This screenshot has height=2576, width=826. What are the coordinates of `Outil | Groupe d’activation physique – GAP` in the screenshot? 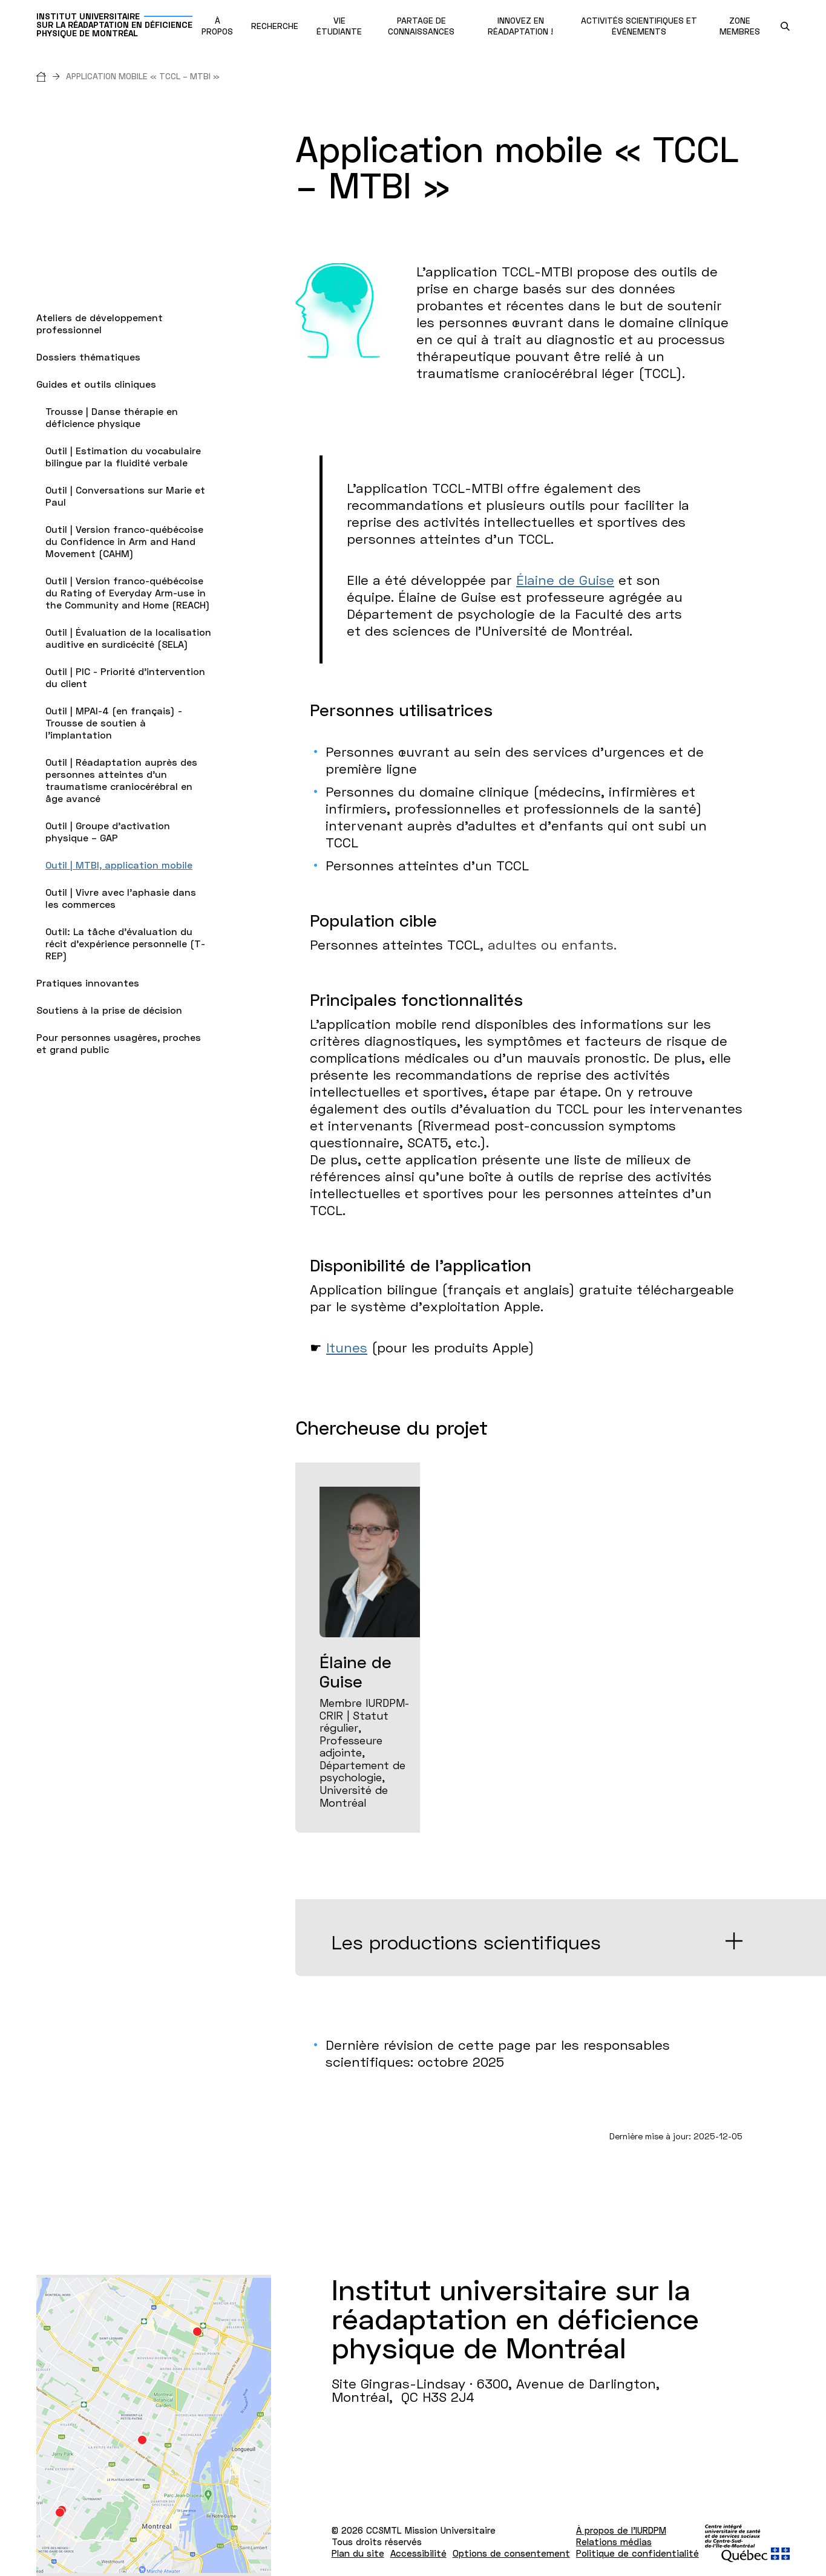 It's located at (107, 831).